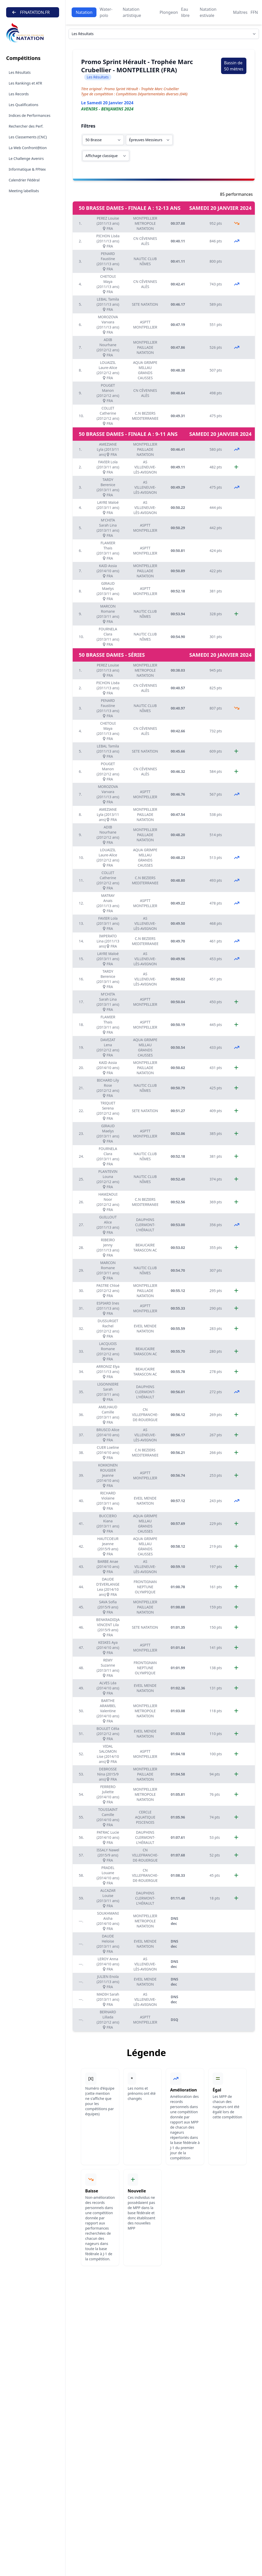  I want to click on Le Challenge Avenirs, so click(26, 158).